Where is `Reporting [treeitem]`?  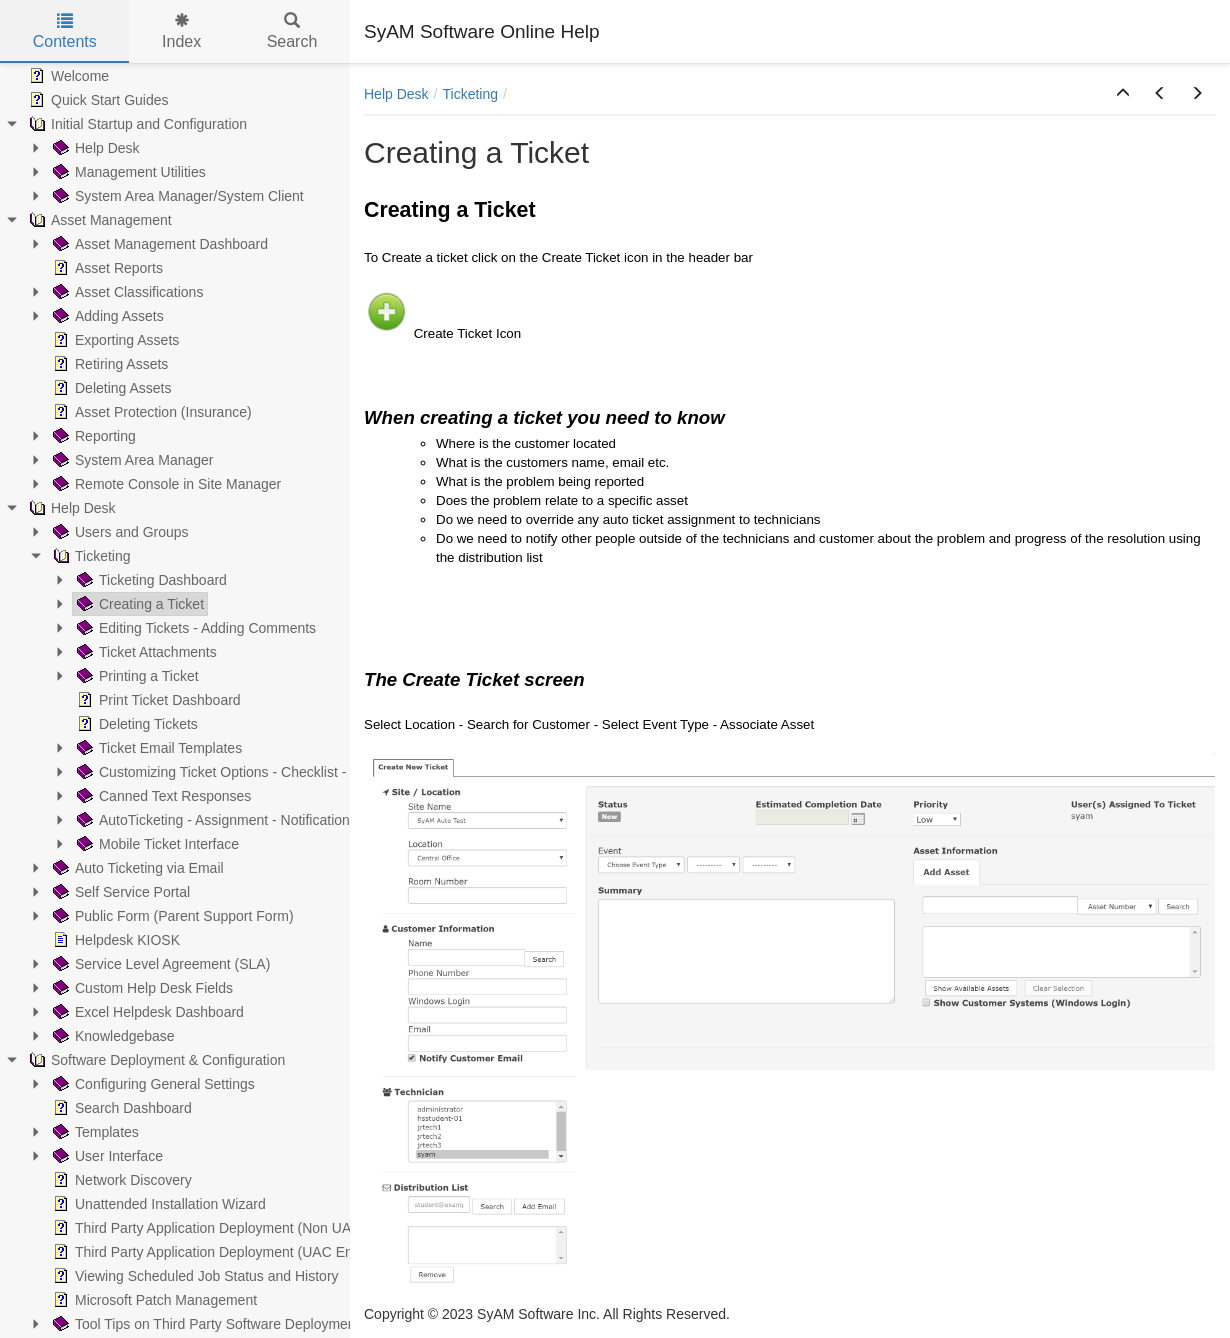
Reporting [treeitem] is located at coordinates (92, 436).